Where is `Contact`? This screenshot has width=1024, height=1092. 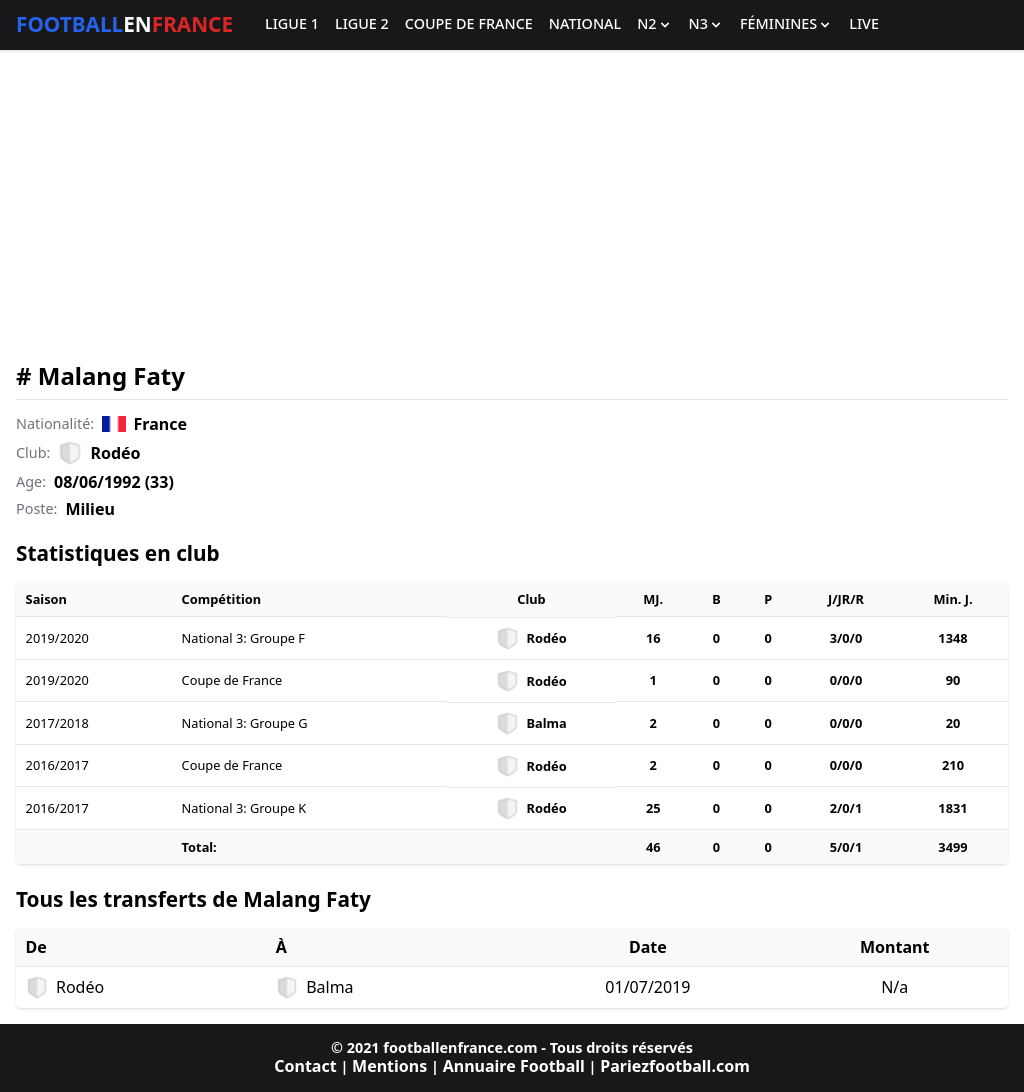 Contact is located at coordinates (305, 1066).